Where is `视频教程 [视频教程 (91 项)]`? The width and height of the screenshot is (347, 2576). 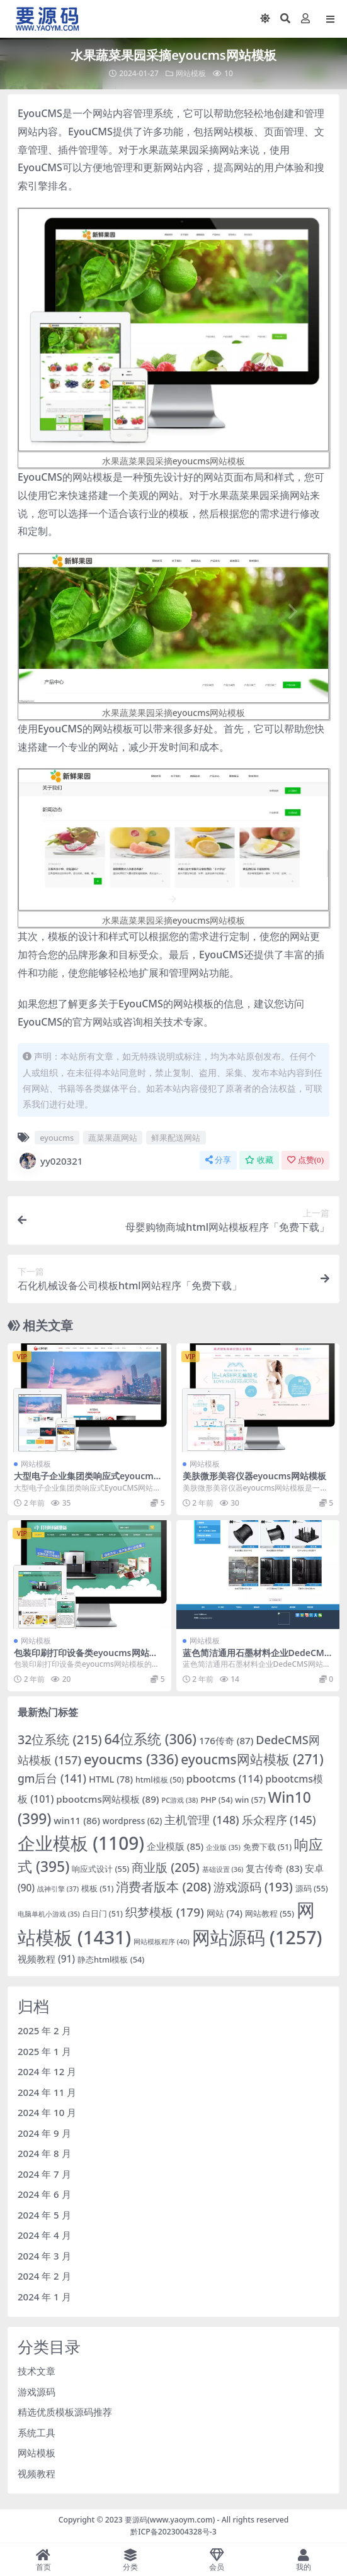 视频教程 [视频教程 (91 项)] is located at coordinates (46, 1958).